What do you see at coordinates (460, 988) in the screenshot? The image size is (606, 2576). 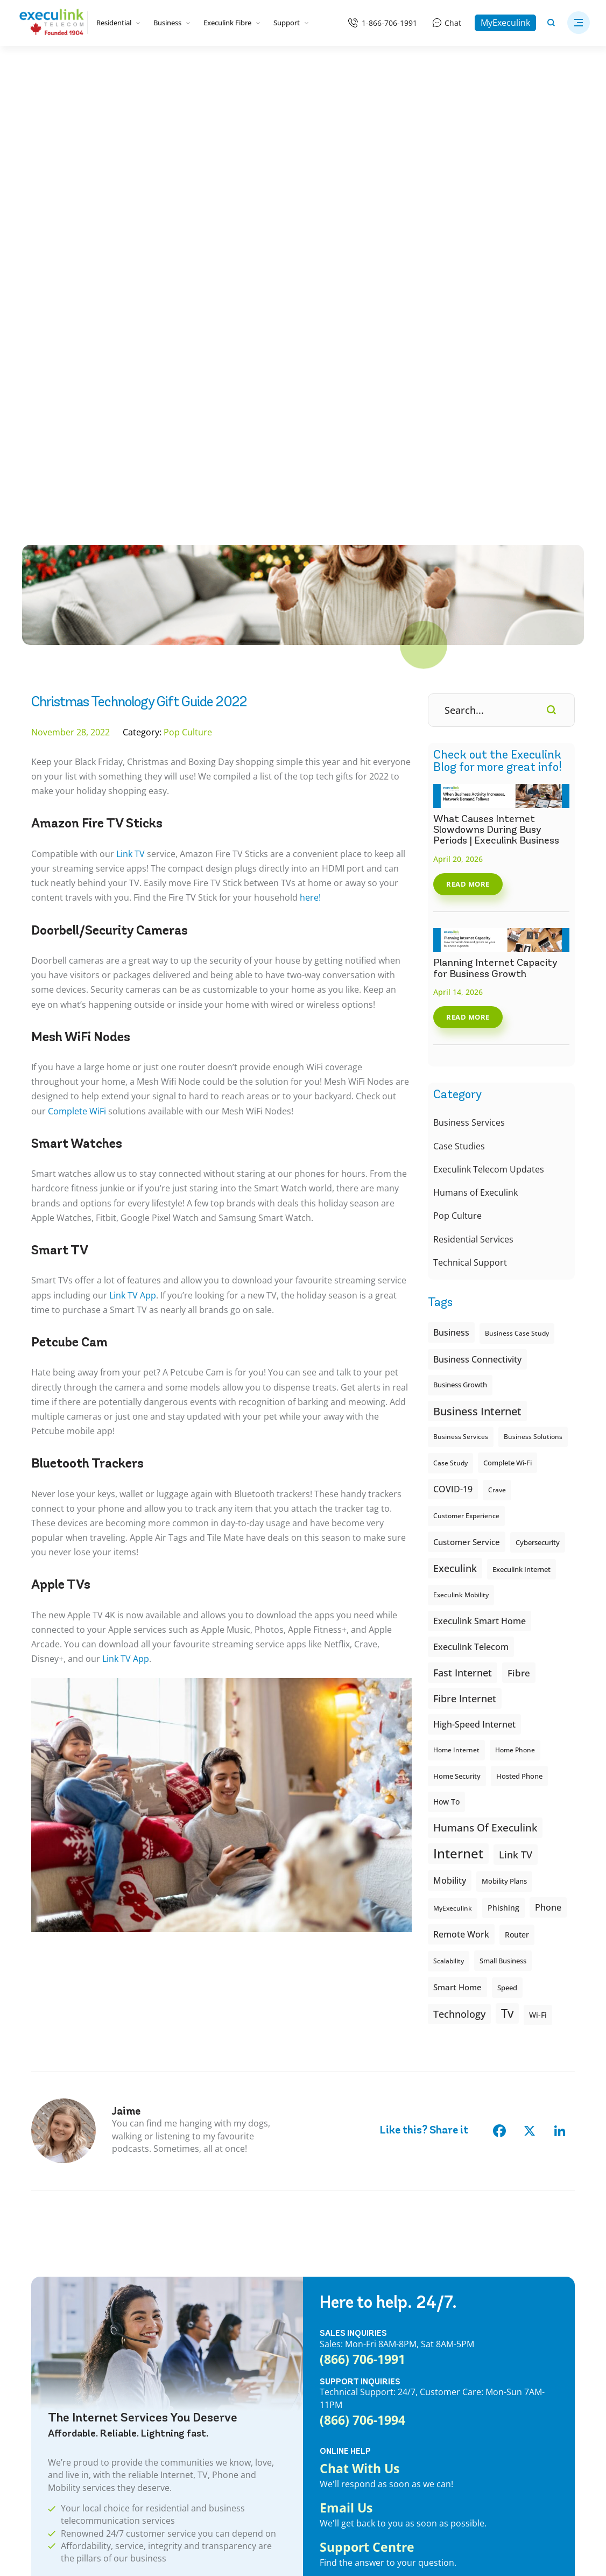 I see `Business Services [Business Services (6 items)]` at bounding box center [460, 988].